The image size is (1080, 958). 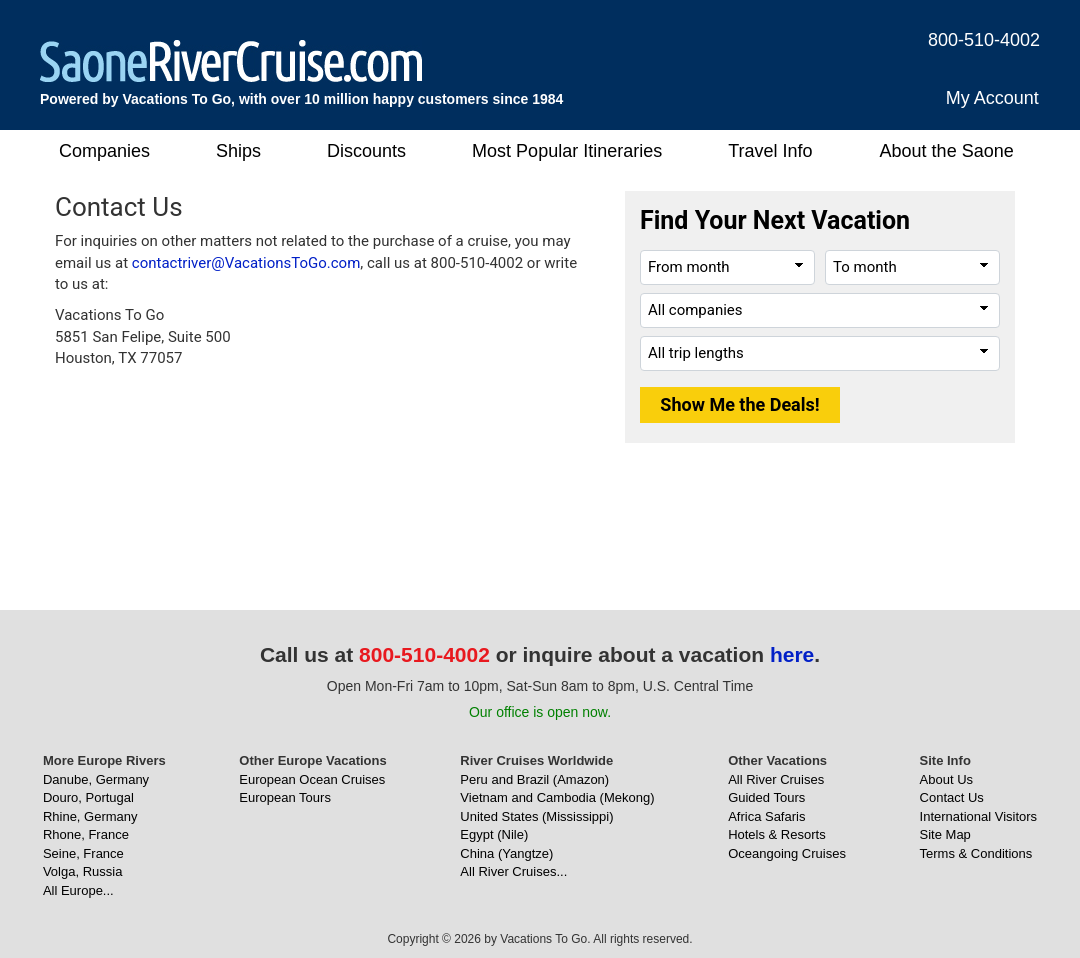 I want to click on Contact Us, so click(x=952, y=797).